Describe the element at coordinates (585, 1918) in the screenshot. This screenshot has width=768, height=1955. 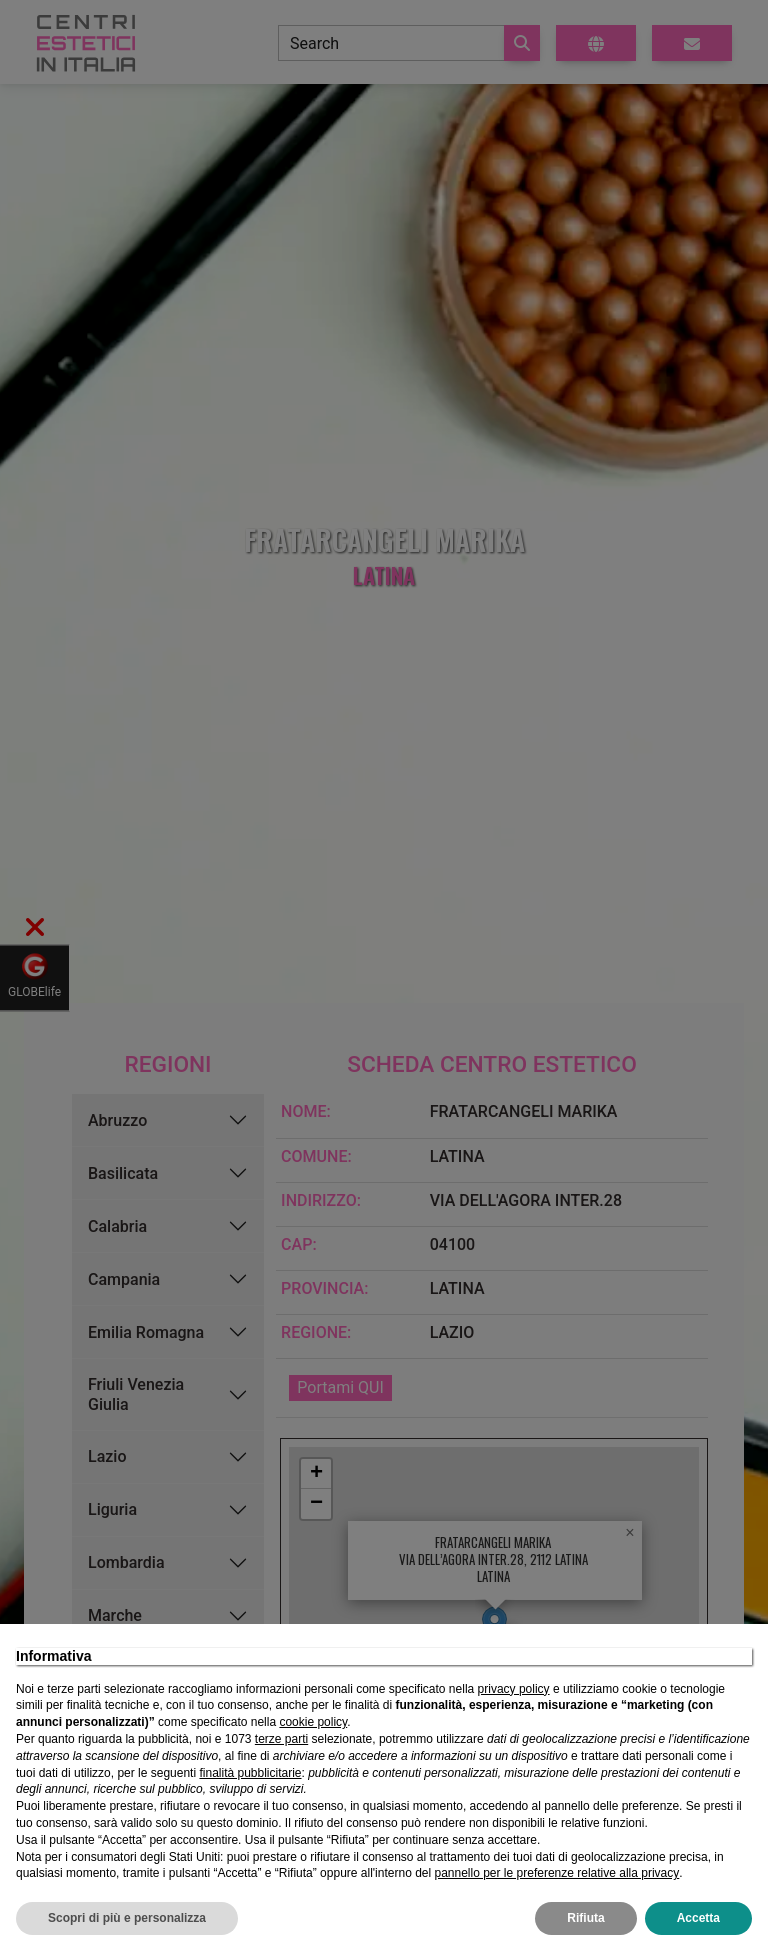
I see `Rifiuta [button]` at that location.